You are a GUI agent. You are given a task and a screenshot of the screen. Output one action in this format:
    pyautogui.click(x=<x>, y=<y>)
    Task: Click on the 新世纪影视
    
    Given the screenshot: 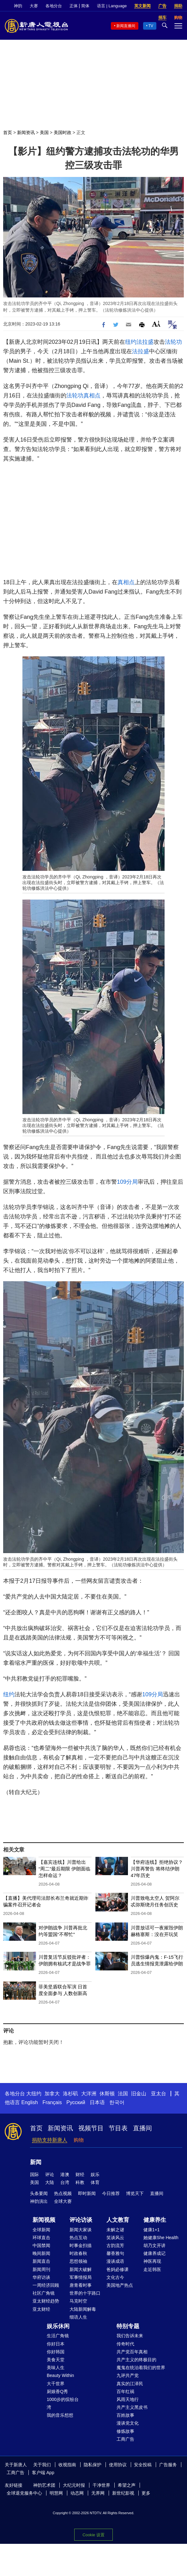 What is the action you would take?
    pyautogui.click(x=123, y=2493)
    